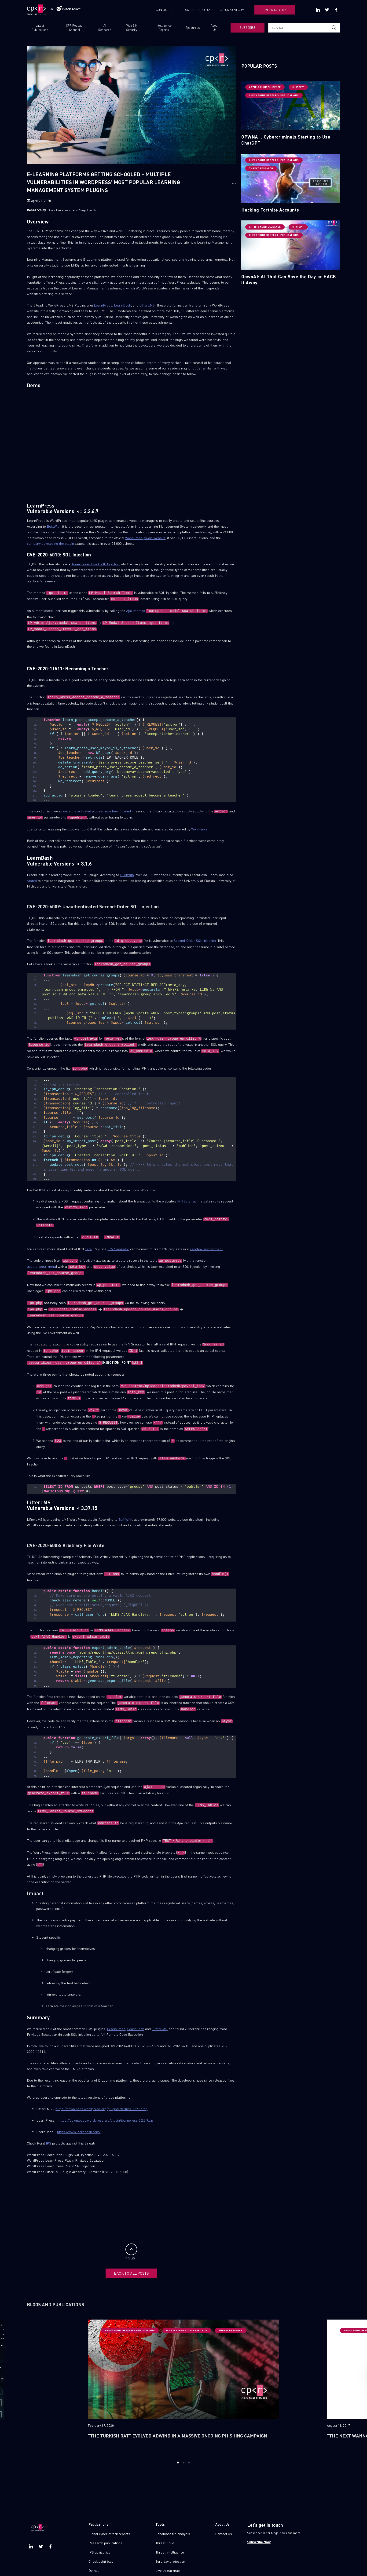 Image resolution: width=367 pixels, height=2576 pixels. Describe the element at coordinates (118, 1240) in the screenshot. I see `IPN Simulator` at that location.